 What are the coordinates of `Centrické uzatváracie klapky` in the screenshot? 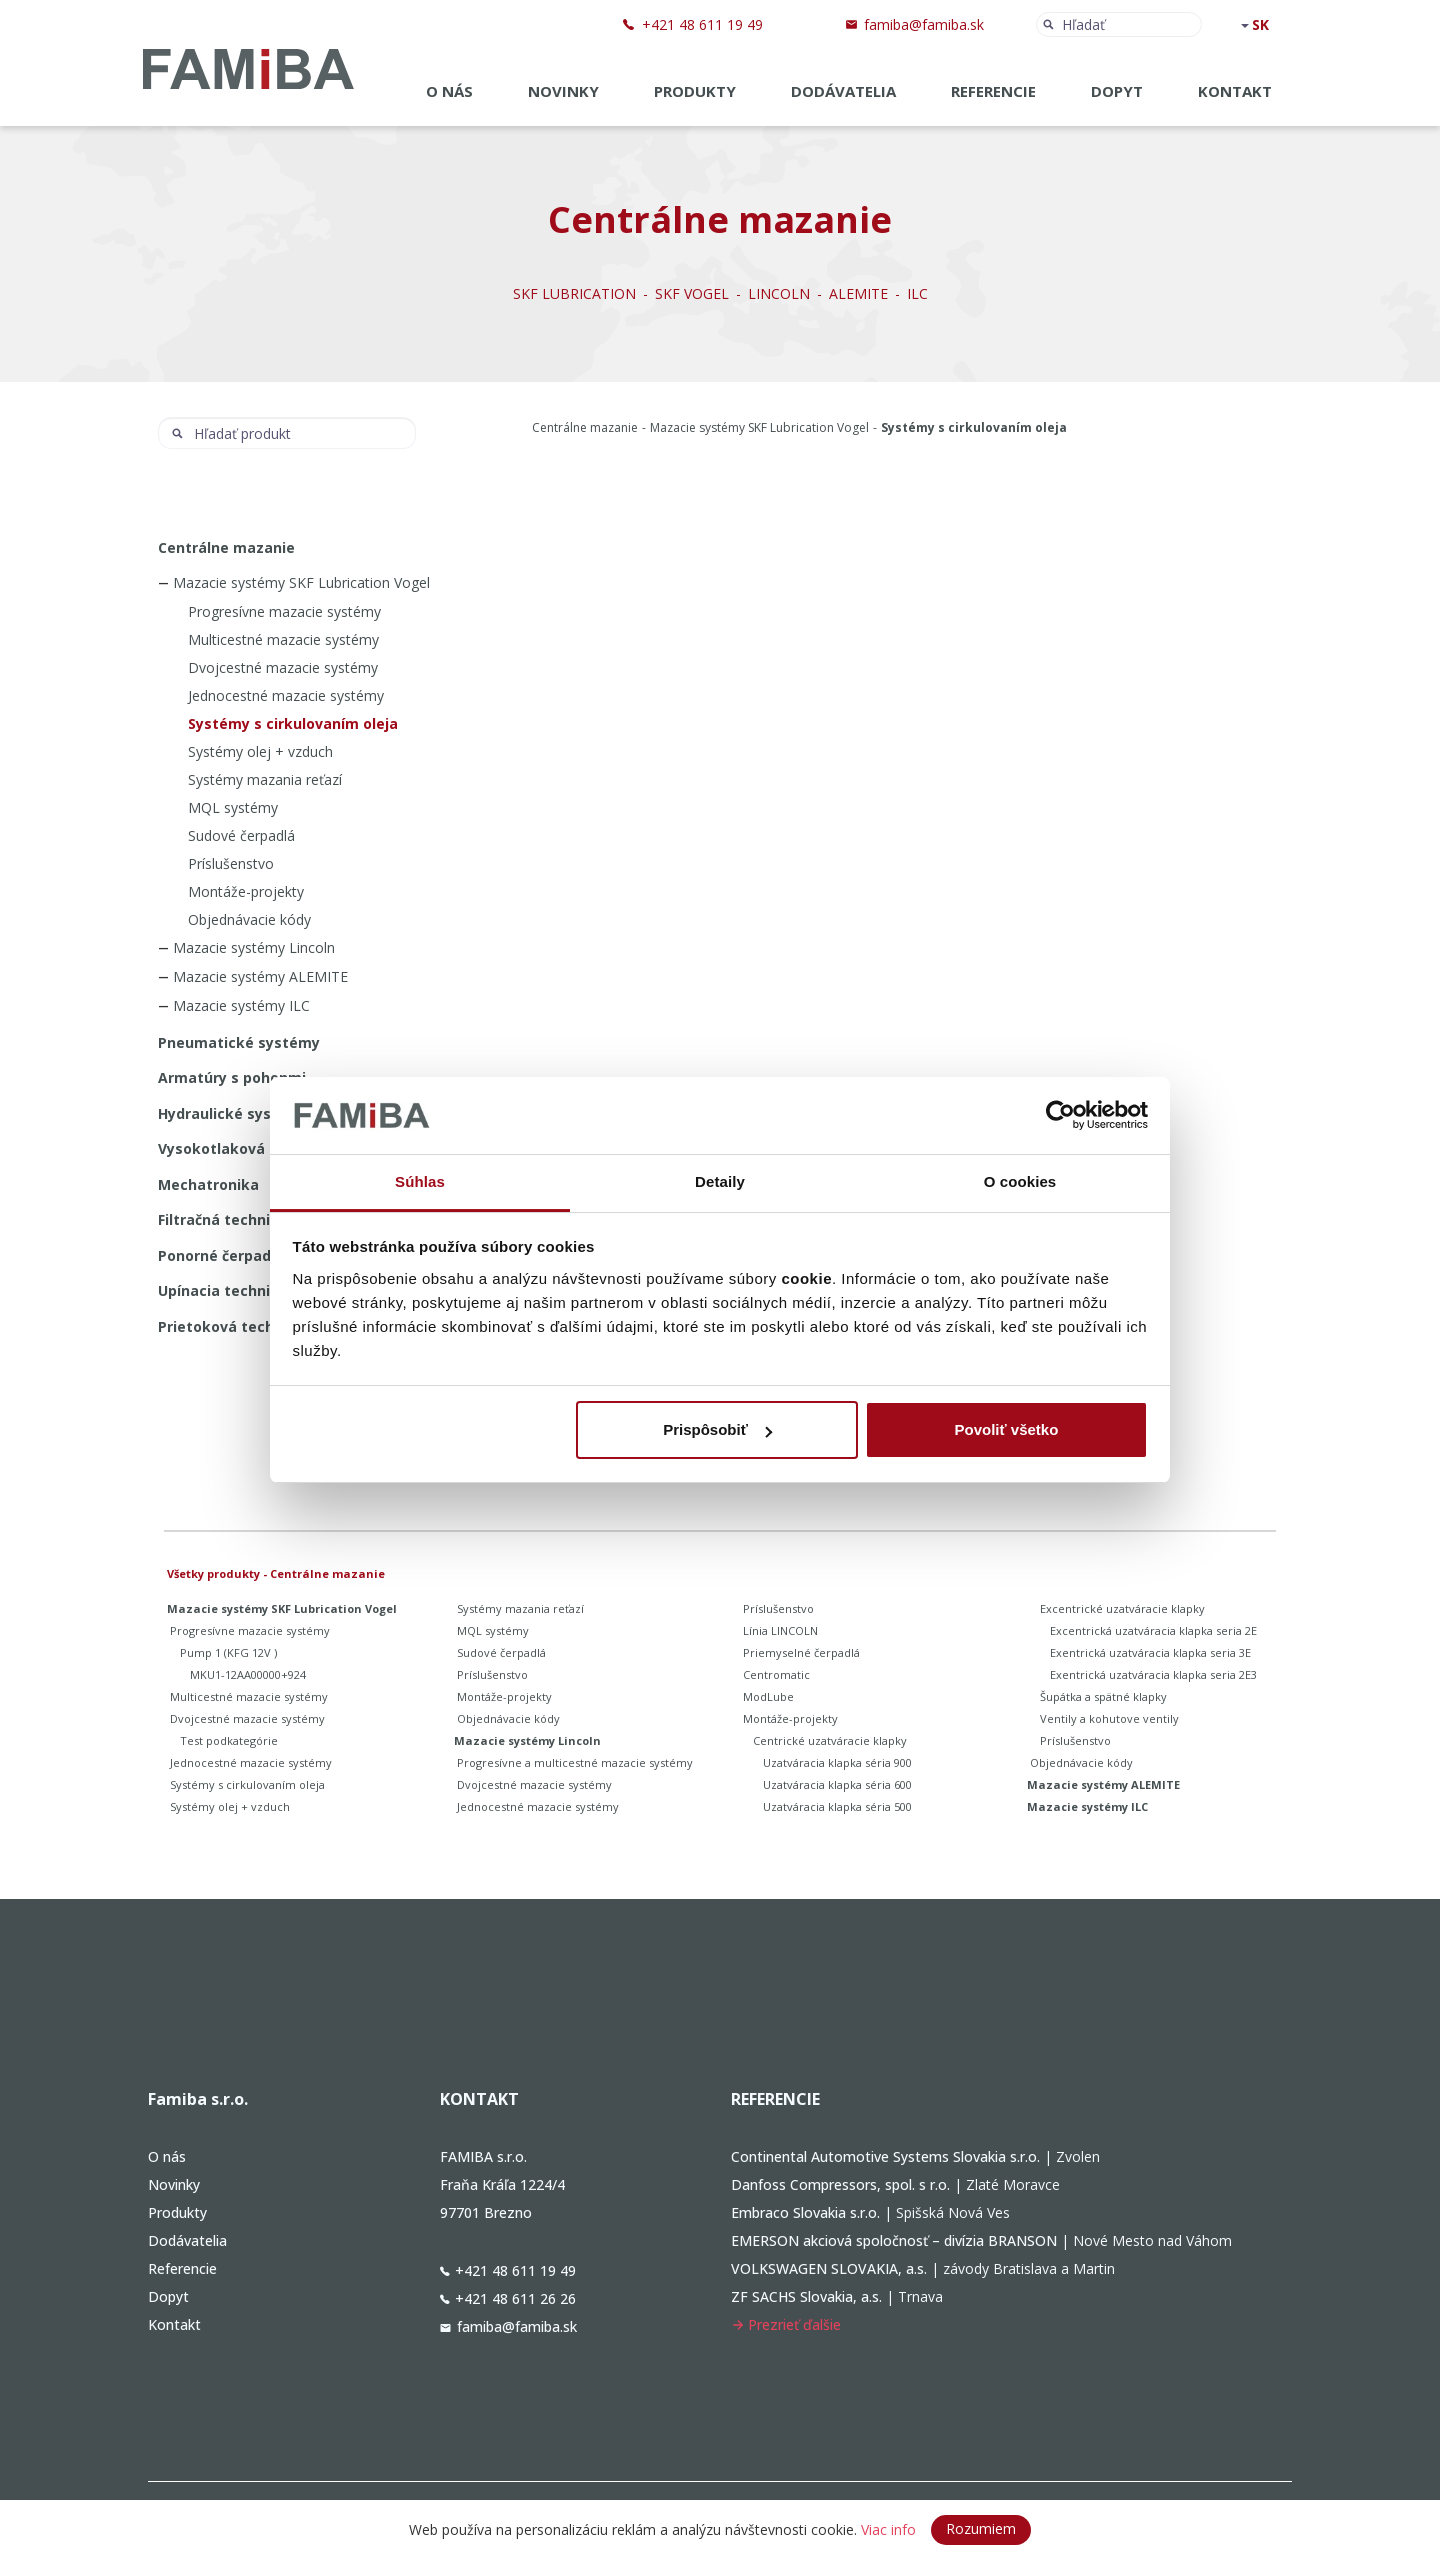 It's located at (830, 1740).